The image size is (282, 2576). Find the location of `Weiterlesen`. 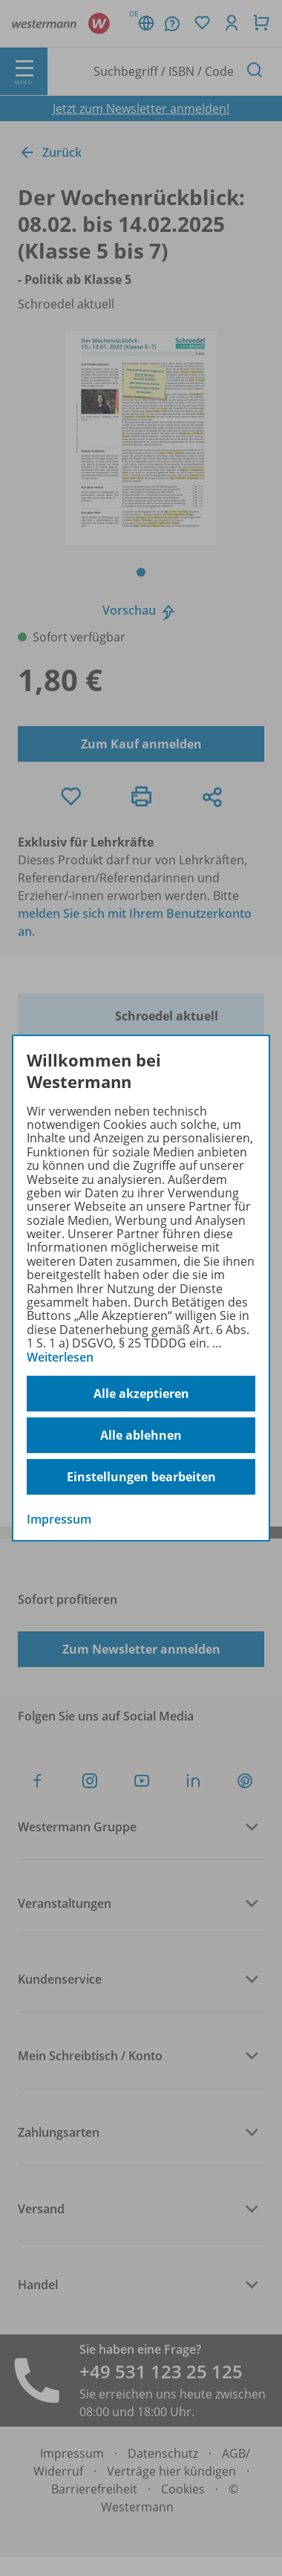

Weiterlesen is located at coordinates (60, 1357).